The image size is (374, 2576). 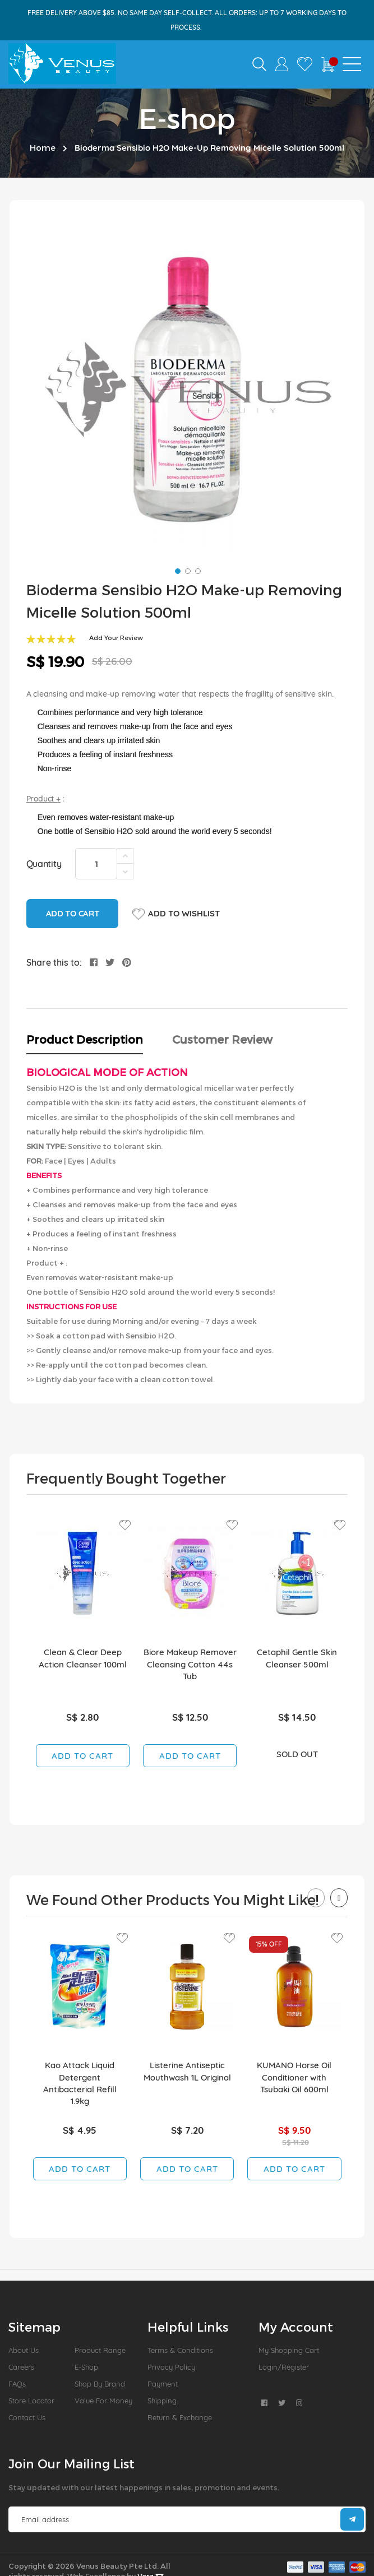 I want to click on Privacy Policy, so click(x=171, y=2366).